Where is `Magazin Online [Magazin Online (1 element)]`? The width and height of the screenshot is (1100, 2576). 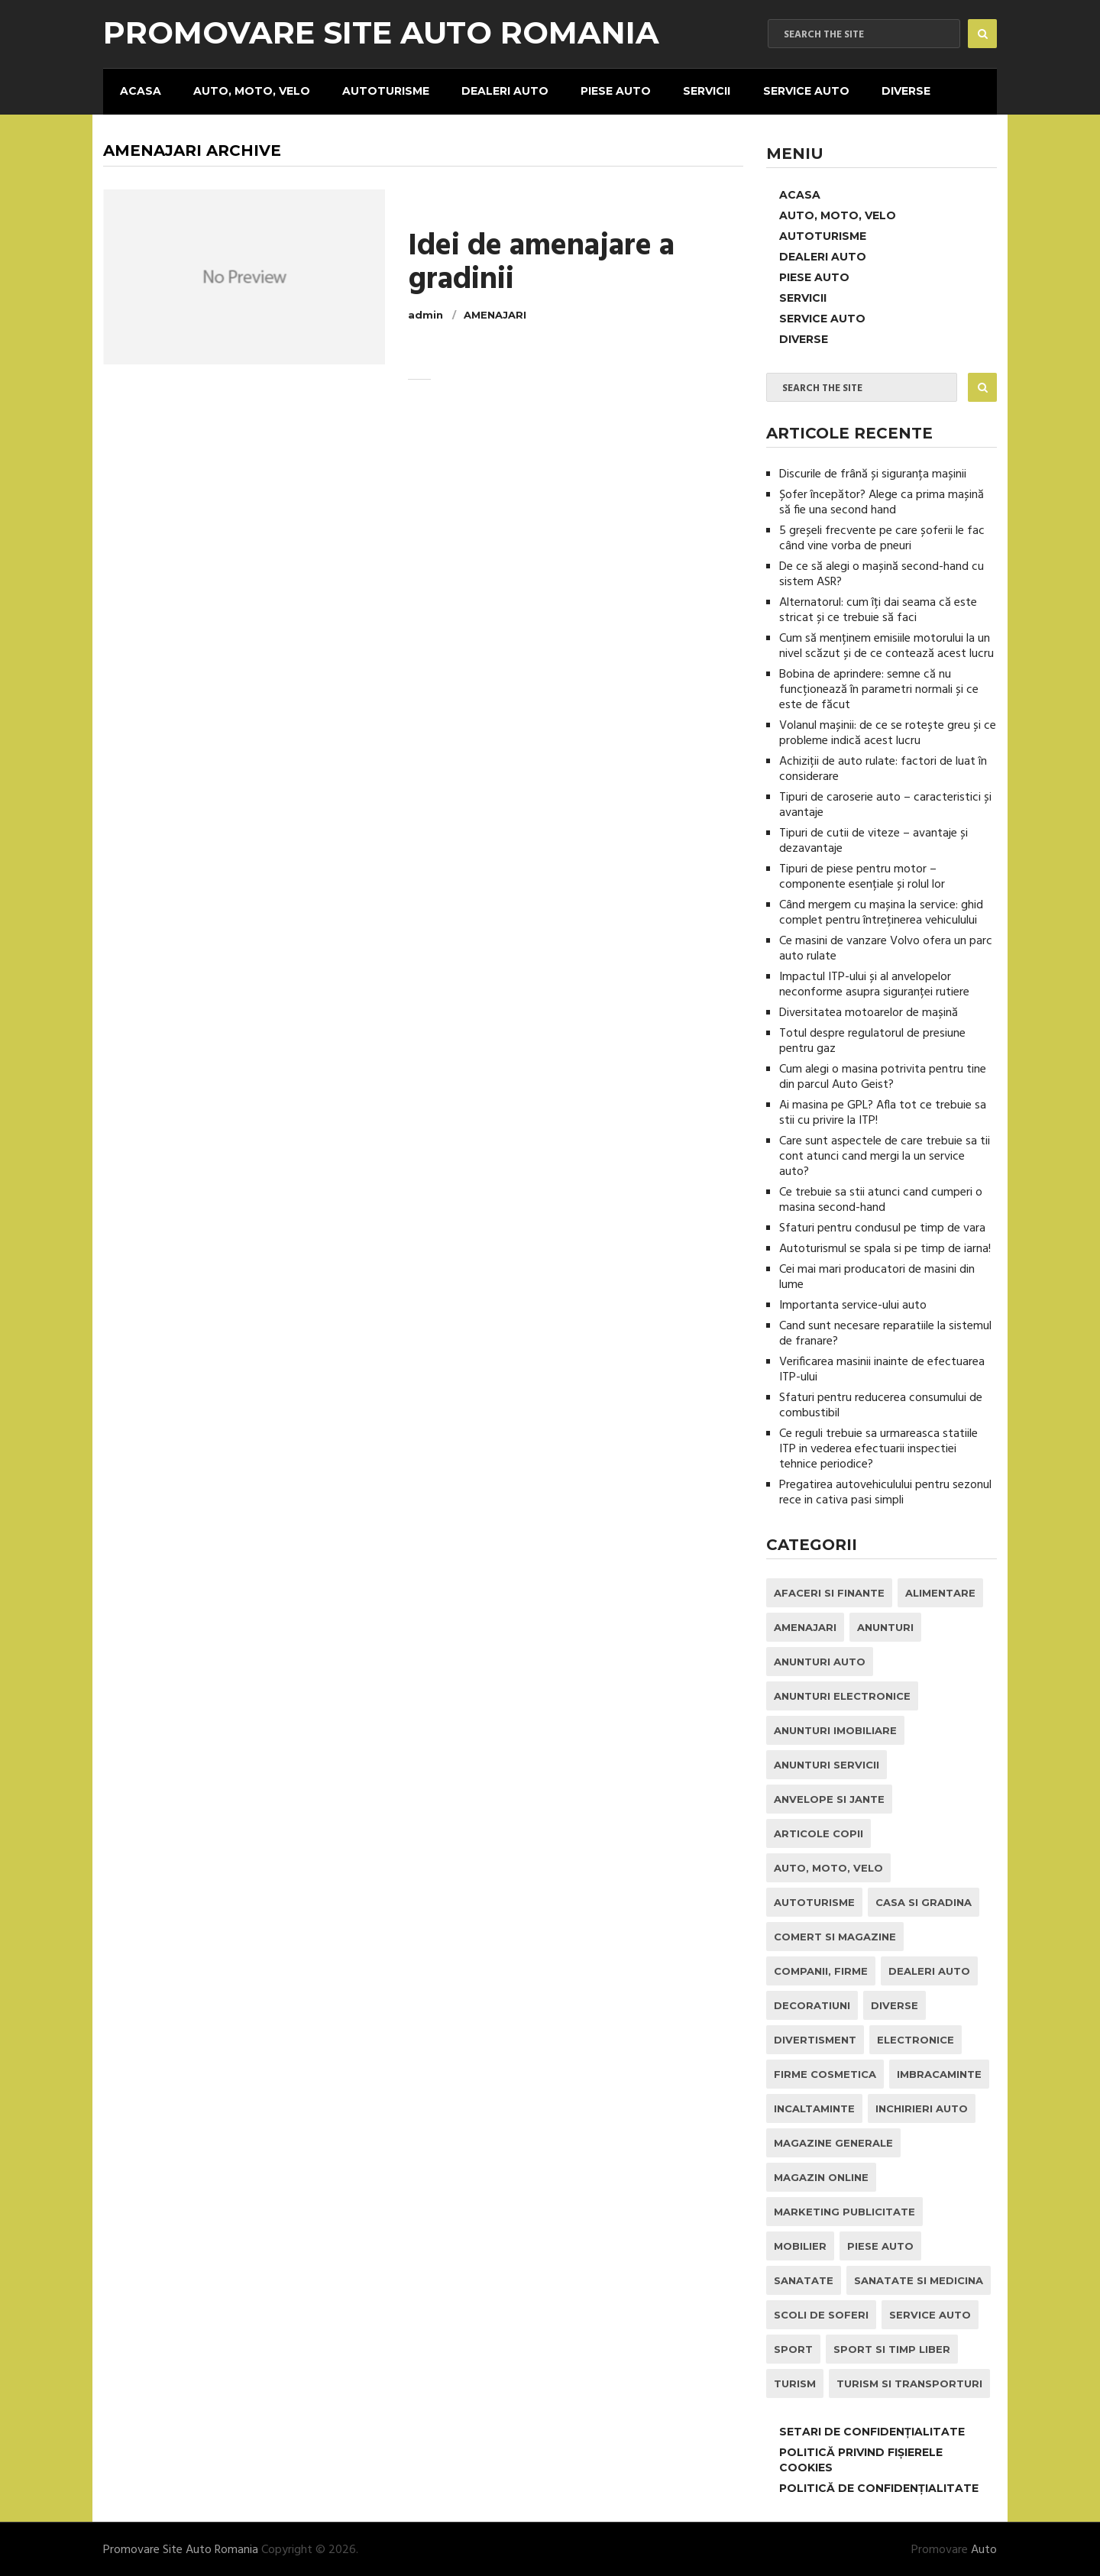 Magazin Online [Magazin Online (1 element)] is located at coordinates (821, 2176).